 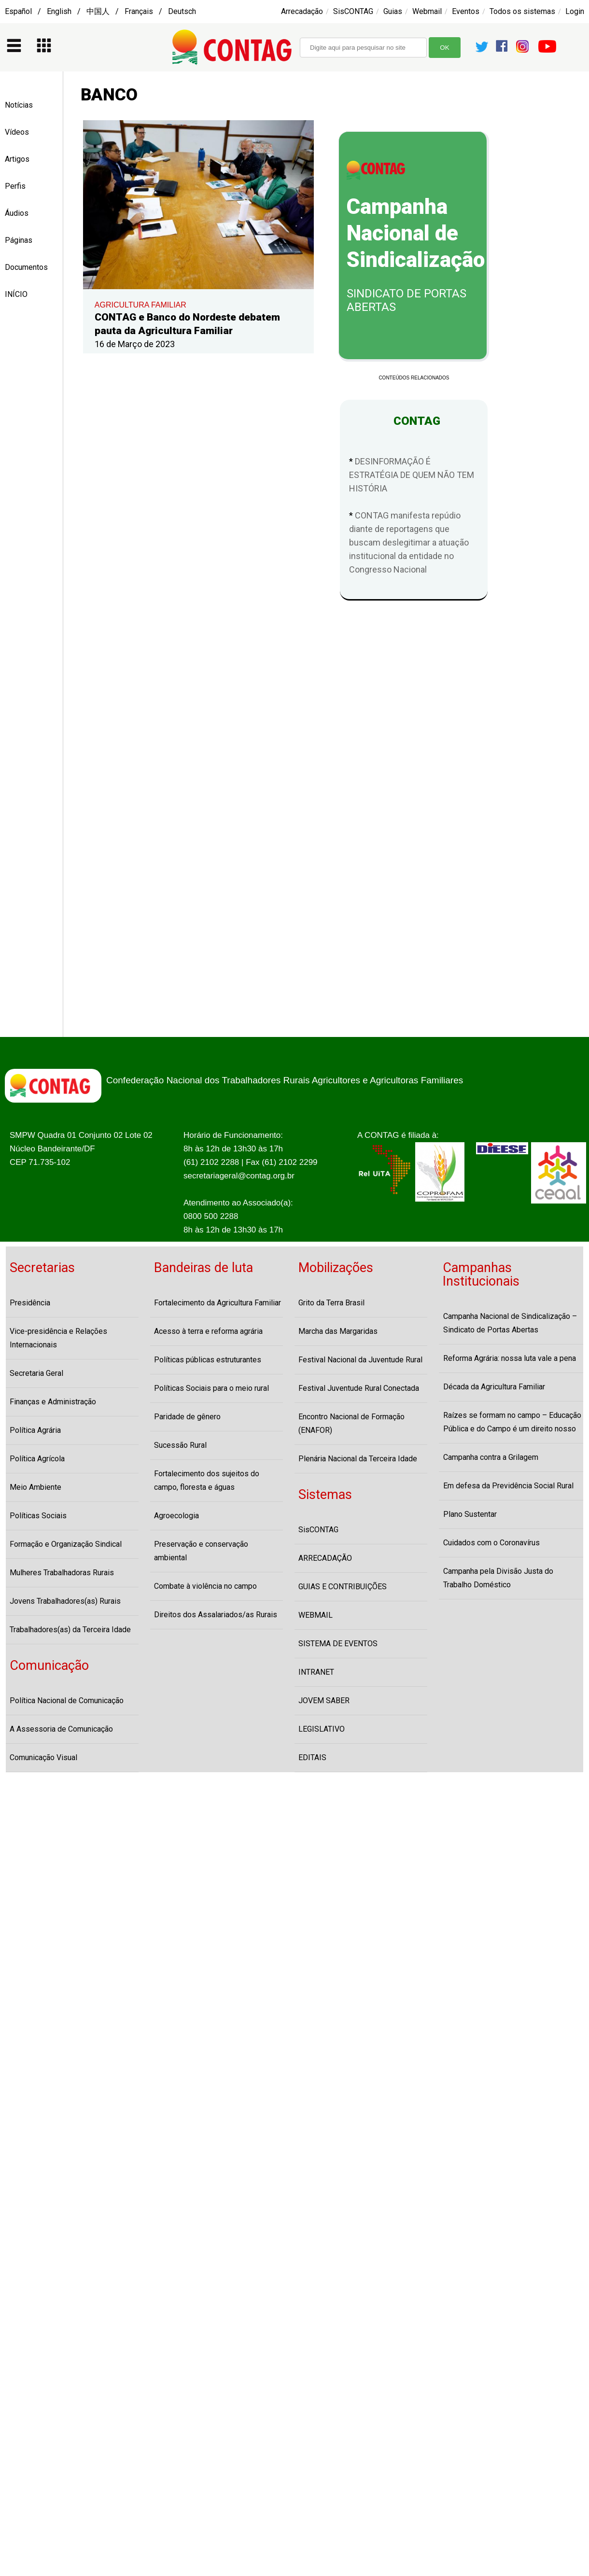 I want to click on Em defesa da Previdência Social Rural, so click(x=508, y=1485).